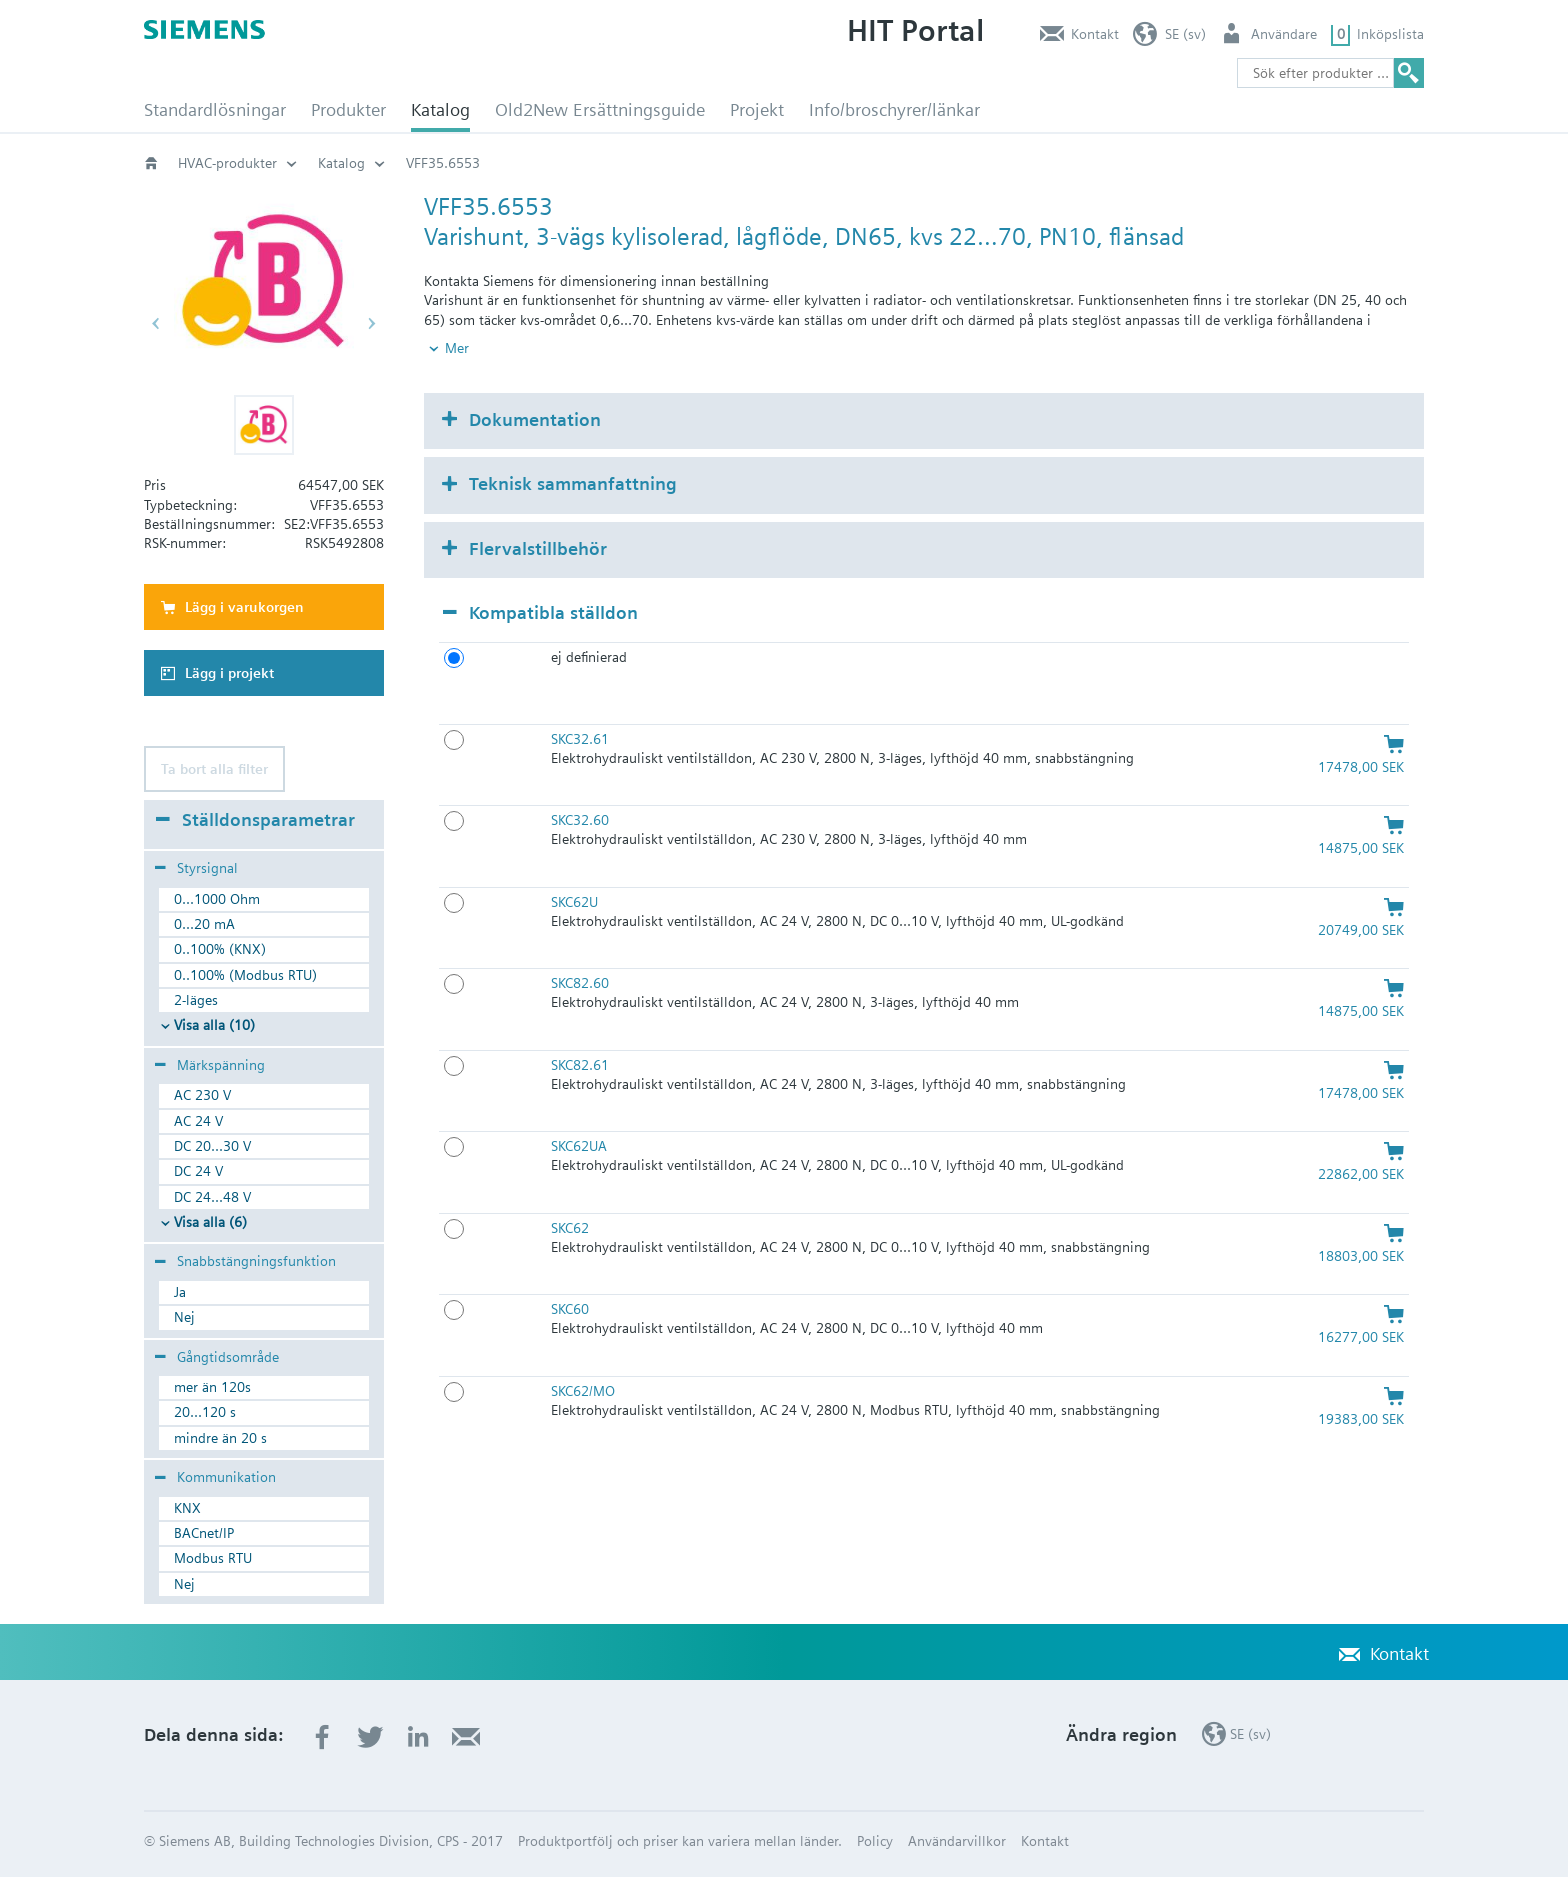 This screenshot has width=1568, height=1877. I want to click on HVAC-produkter, so click(227, 163).